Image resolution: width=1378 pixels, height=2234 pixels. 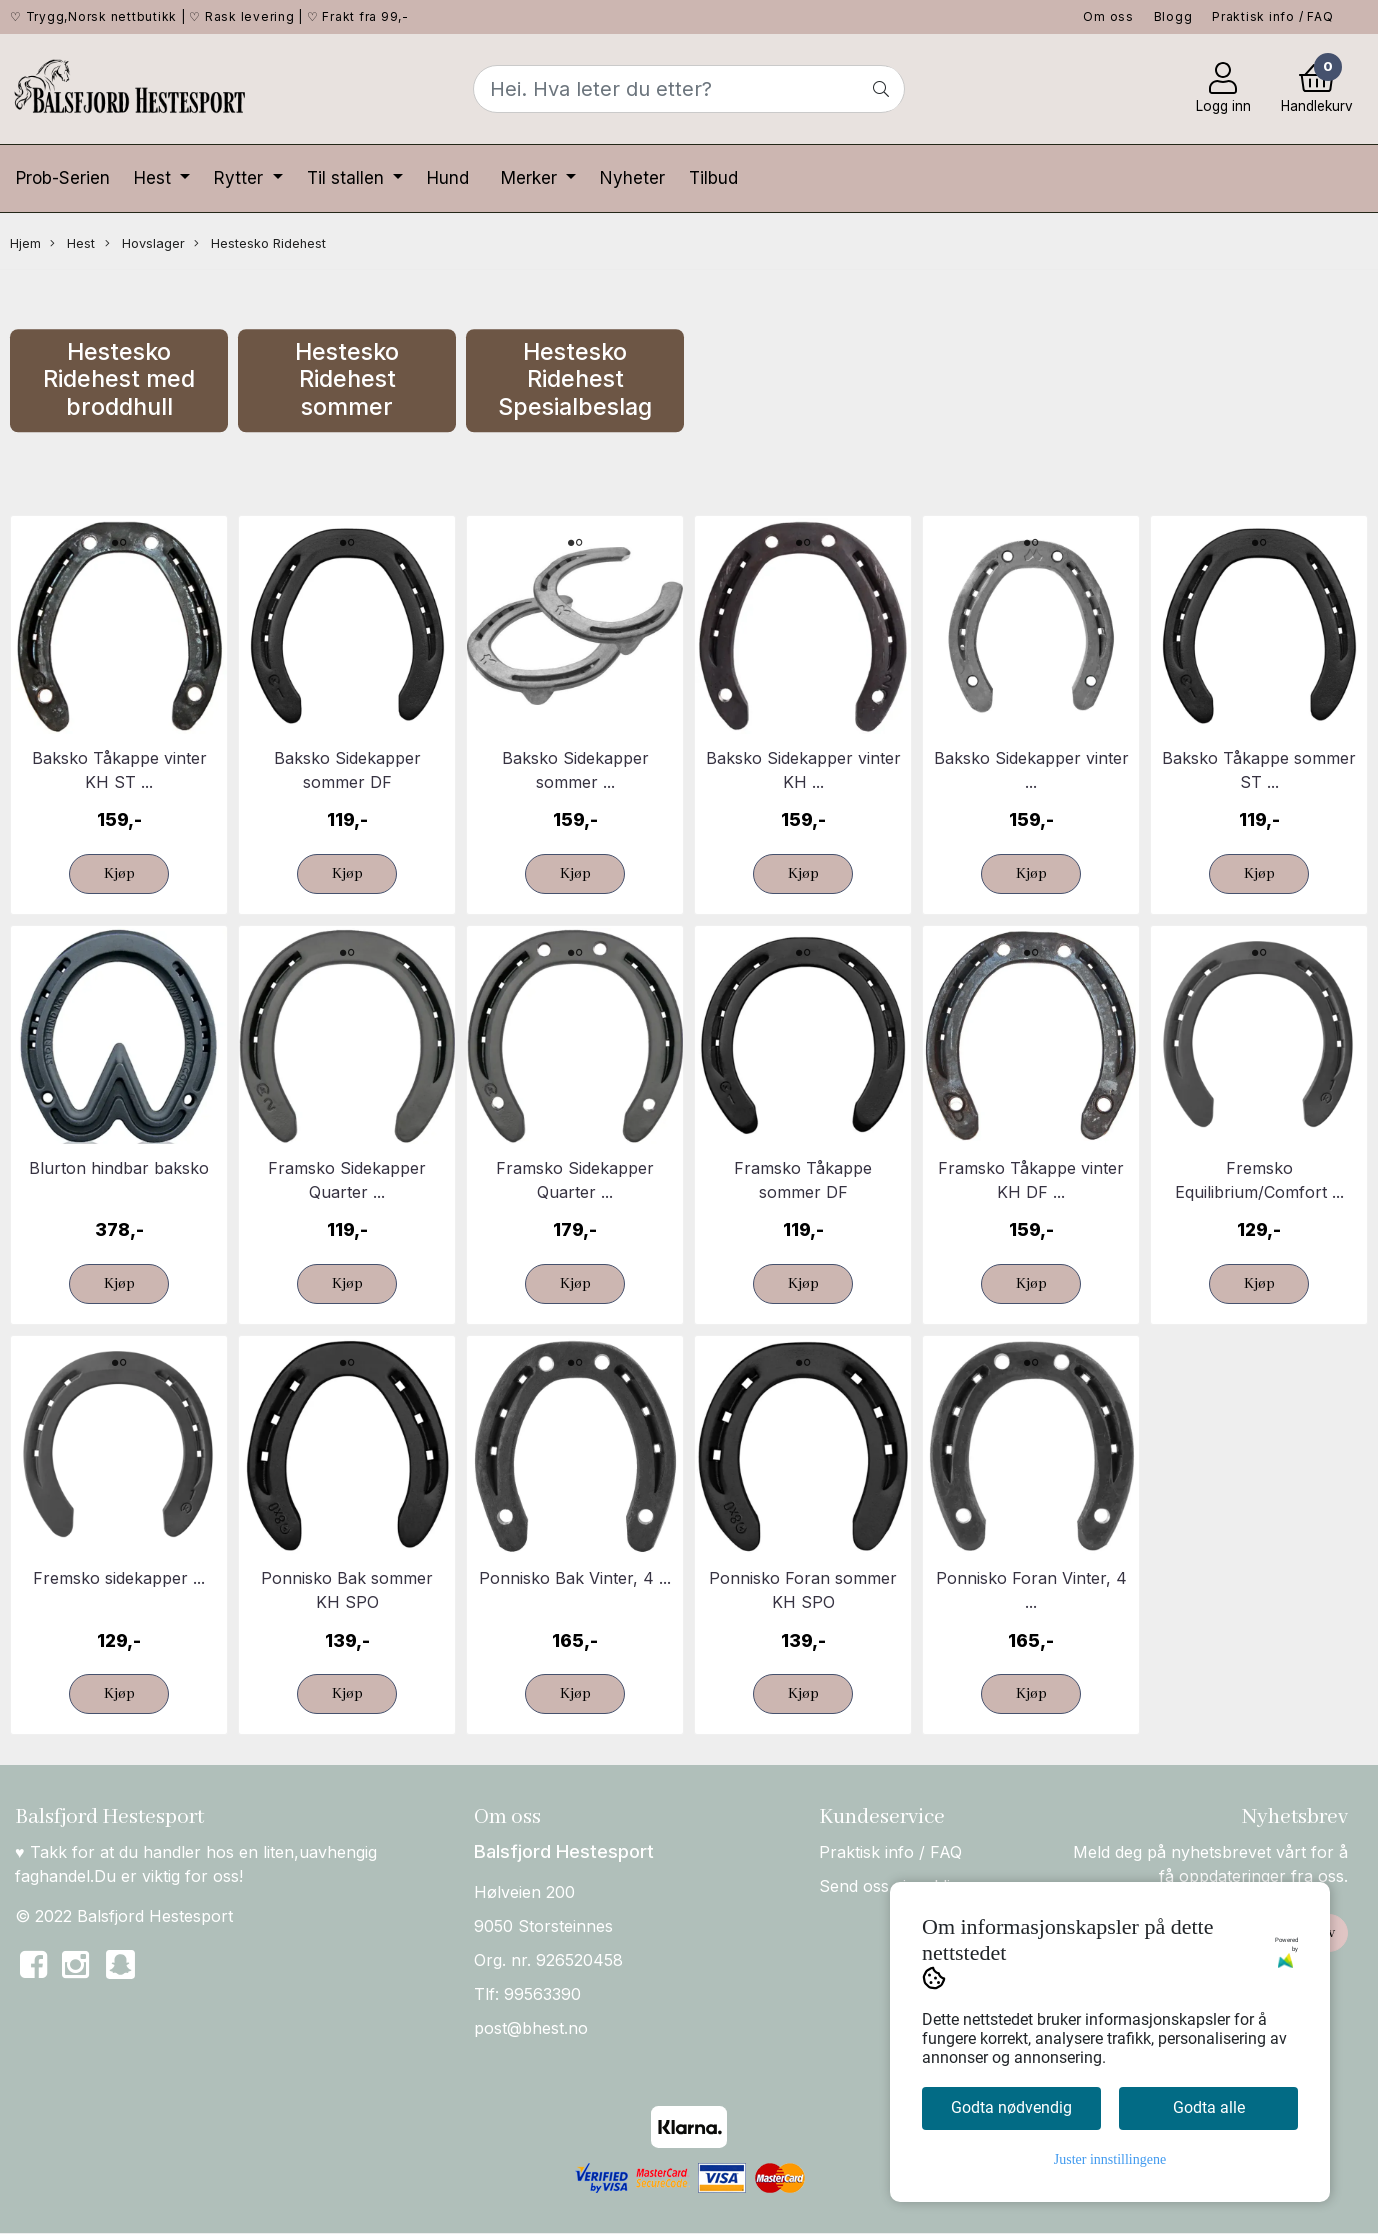 I want to click on post@bhest.no, so click(x=531, y=2028).